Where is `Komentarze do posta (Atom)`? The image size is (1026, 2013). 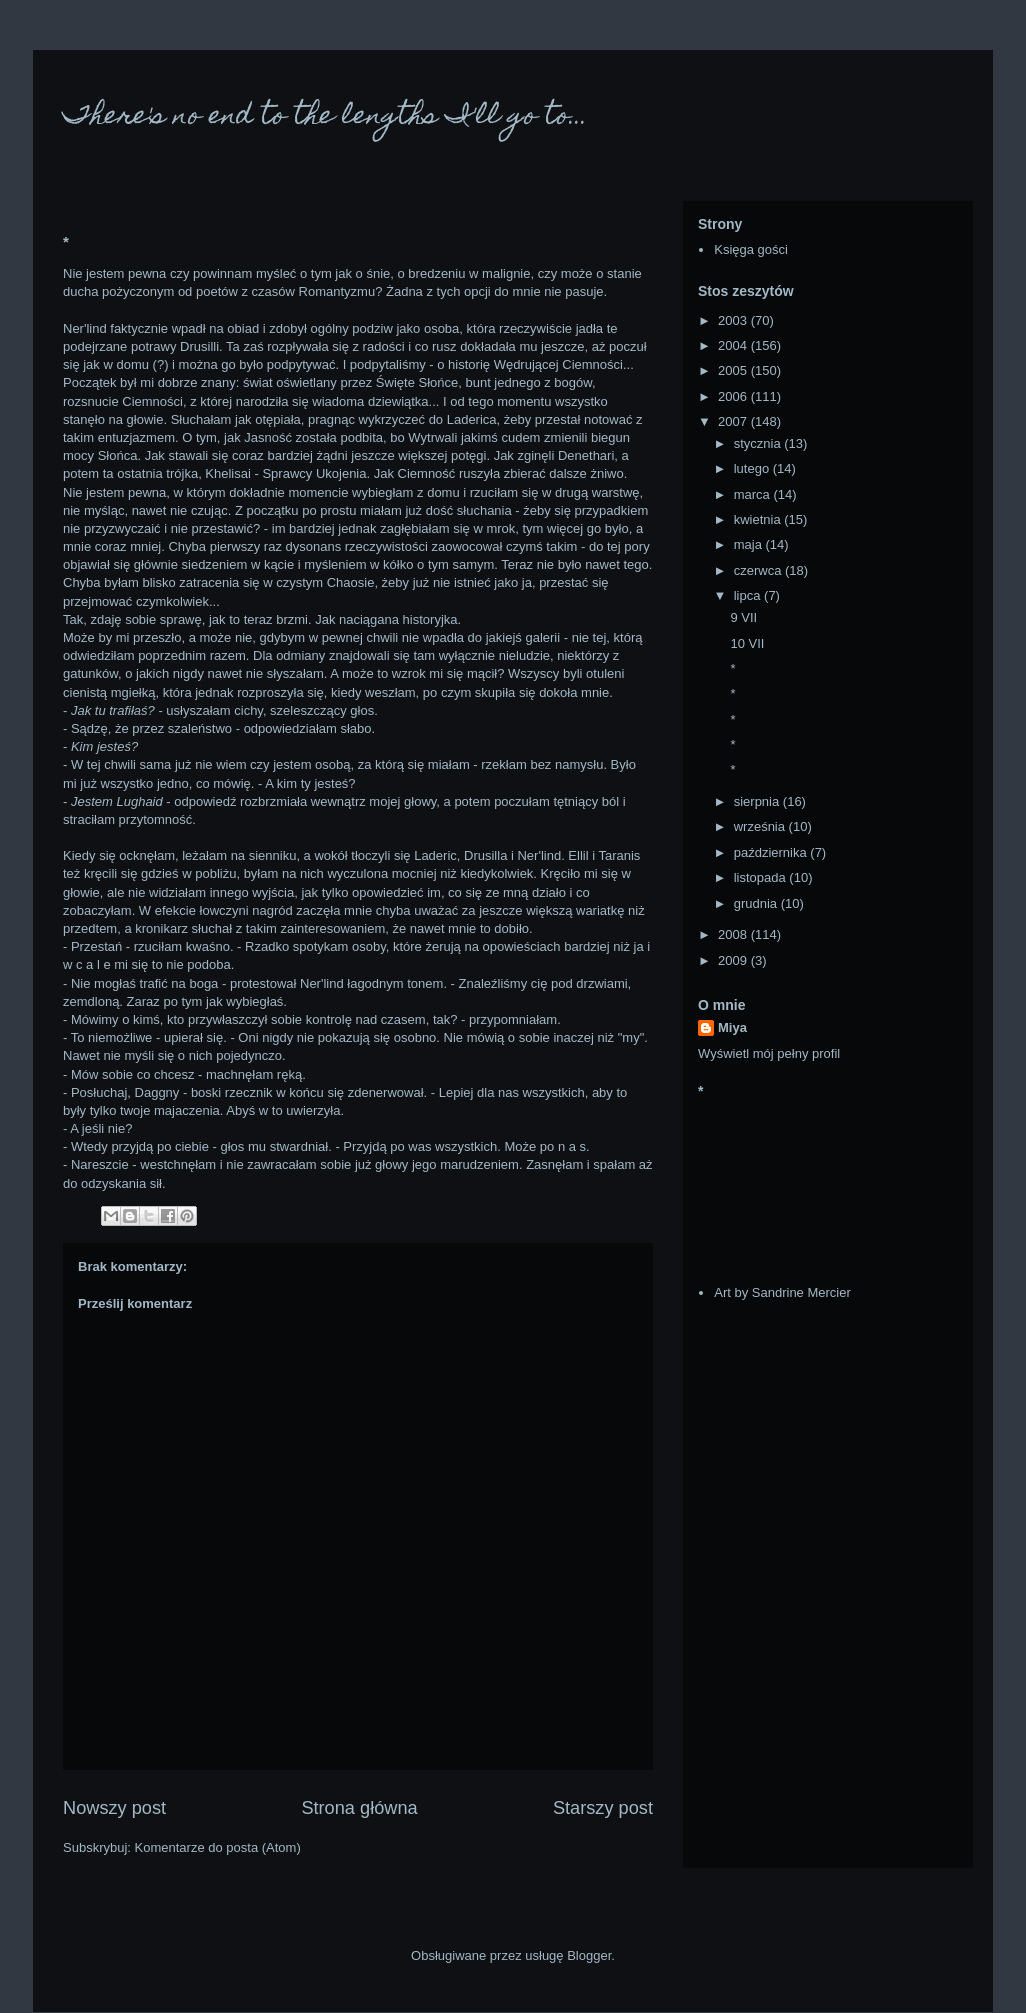
Komentarze do posta (Atom) is located at coordinates (218, 1847).